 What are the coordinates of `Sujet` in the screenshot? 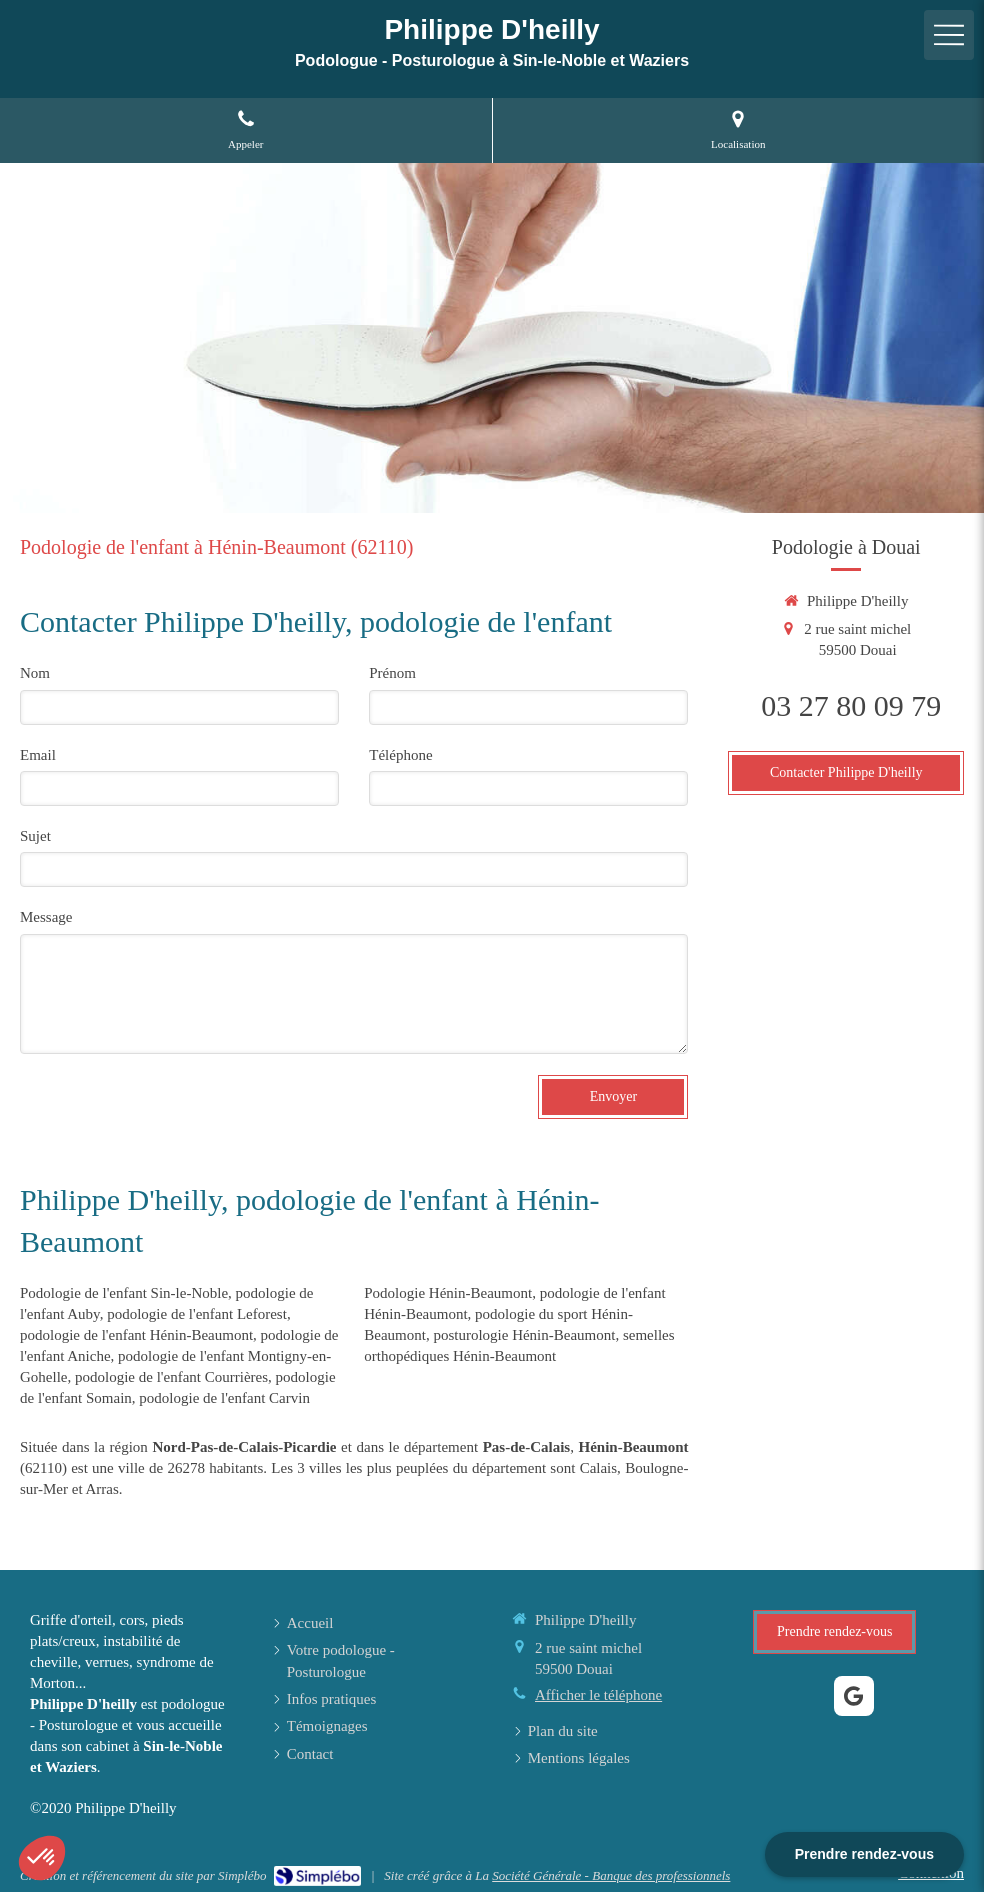 It's located at (35, 836).